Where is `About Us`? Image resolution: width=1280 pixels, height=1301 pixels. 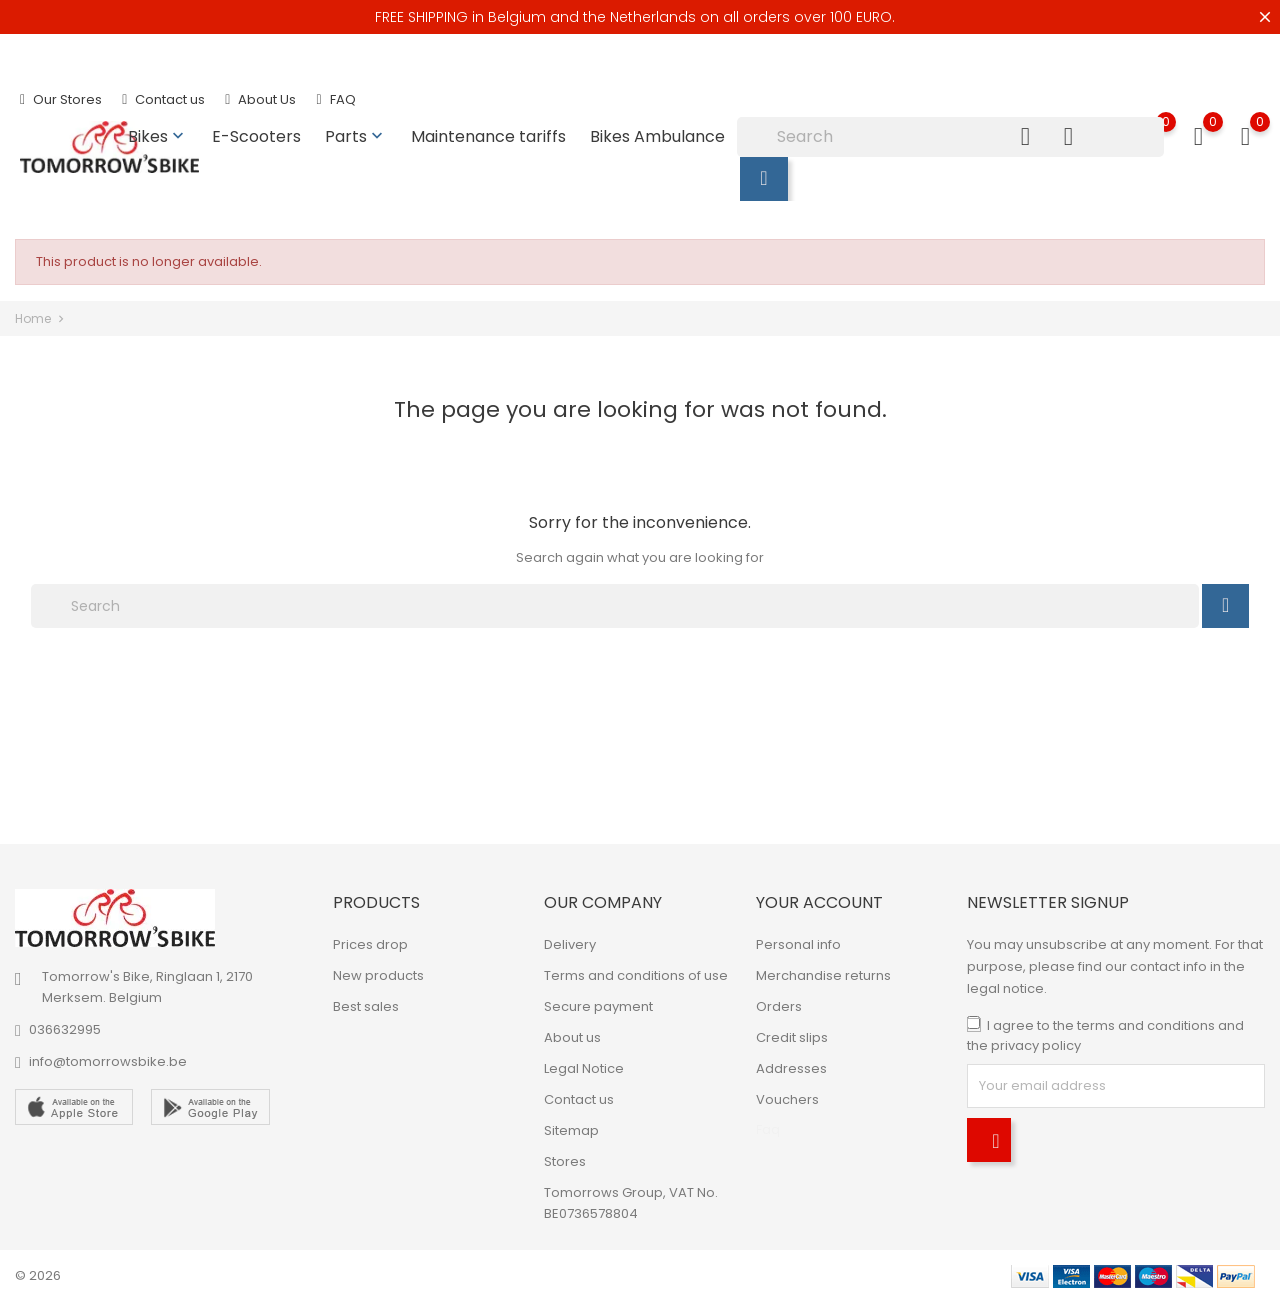
About Us is located at coordinates (260, 99).